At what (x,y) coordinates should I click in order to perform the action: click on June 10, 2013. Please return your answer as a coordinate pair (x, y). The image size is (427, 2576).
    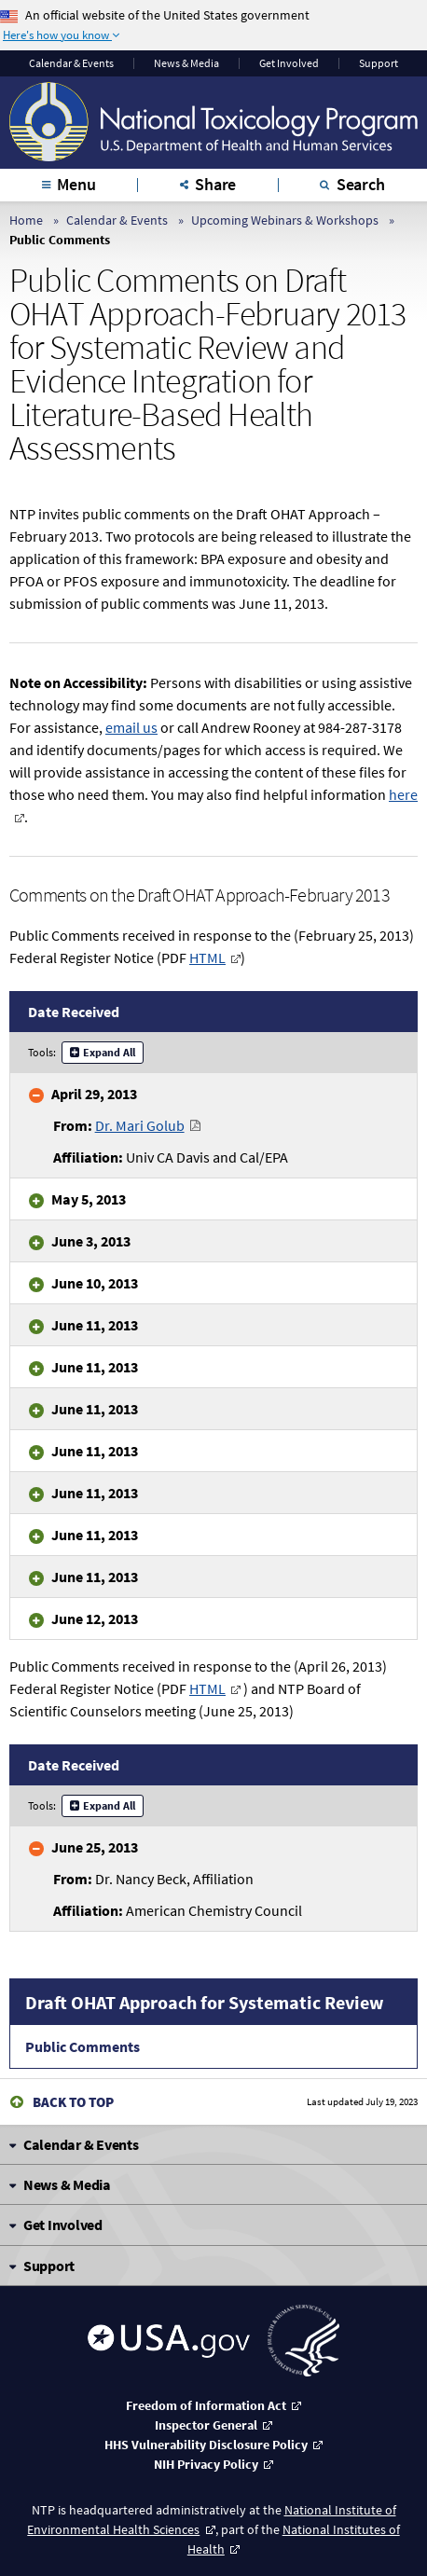
    Looking at the image, I should click on (94, 1283).